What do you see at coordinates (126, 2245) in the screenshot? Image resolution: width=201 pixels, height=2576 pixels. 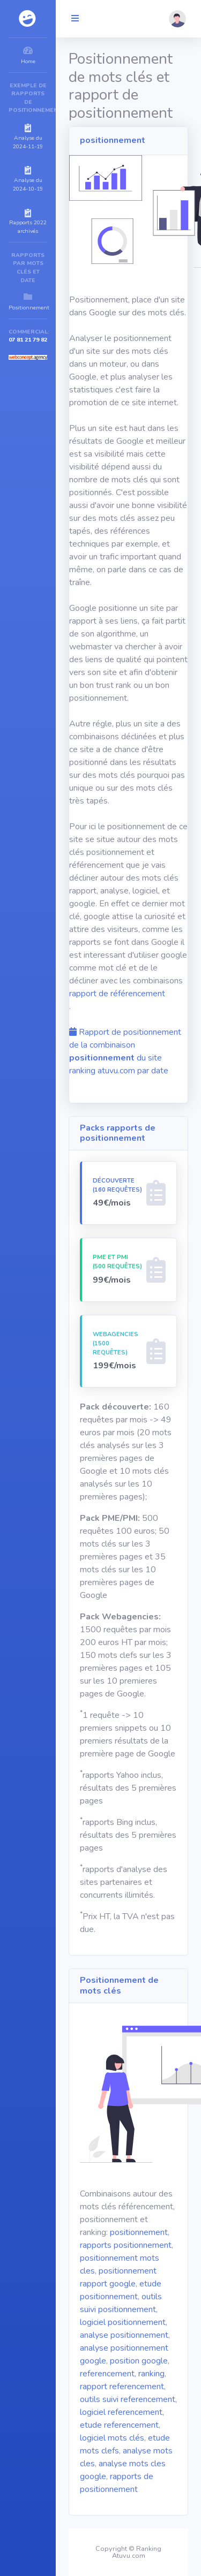 I see `rapports positionnement` at bounding box center [126, 2245].